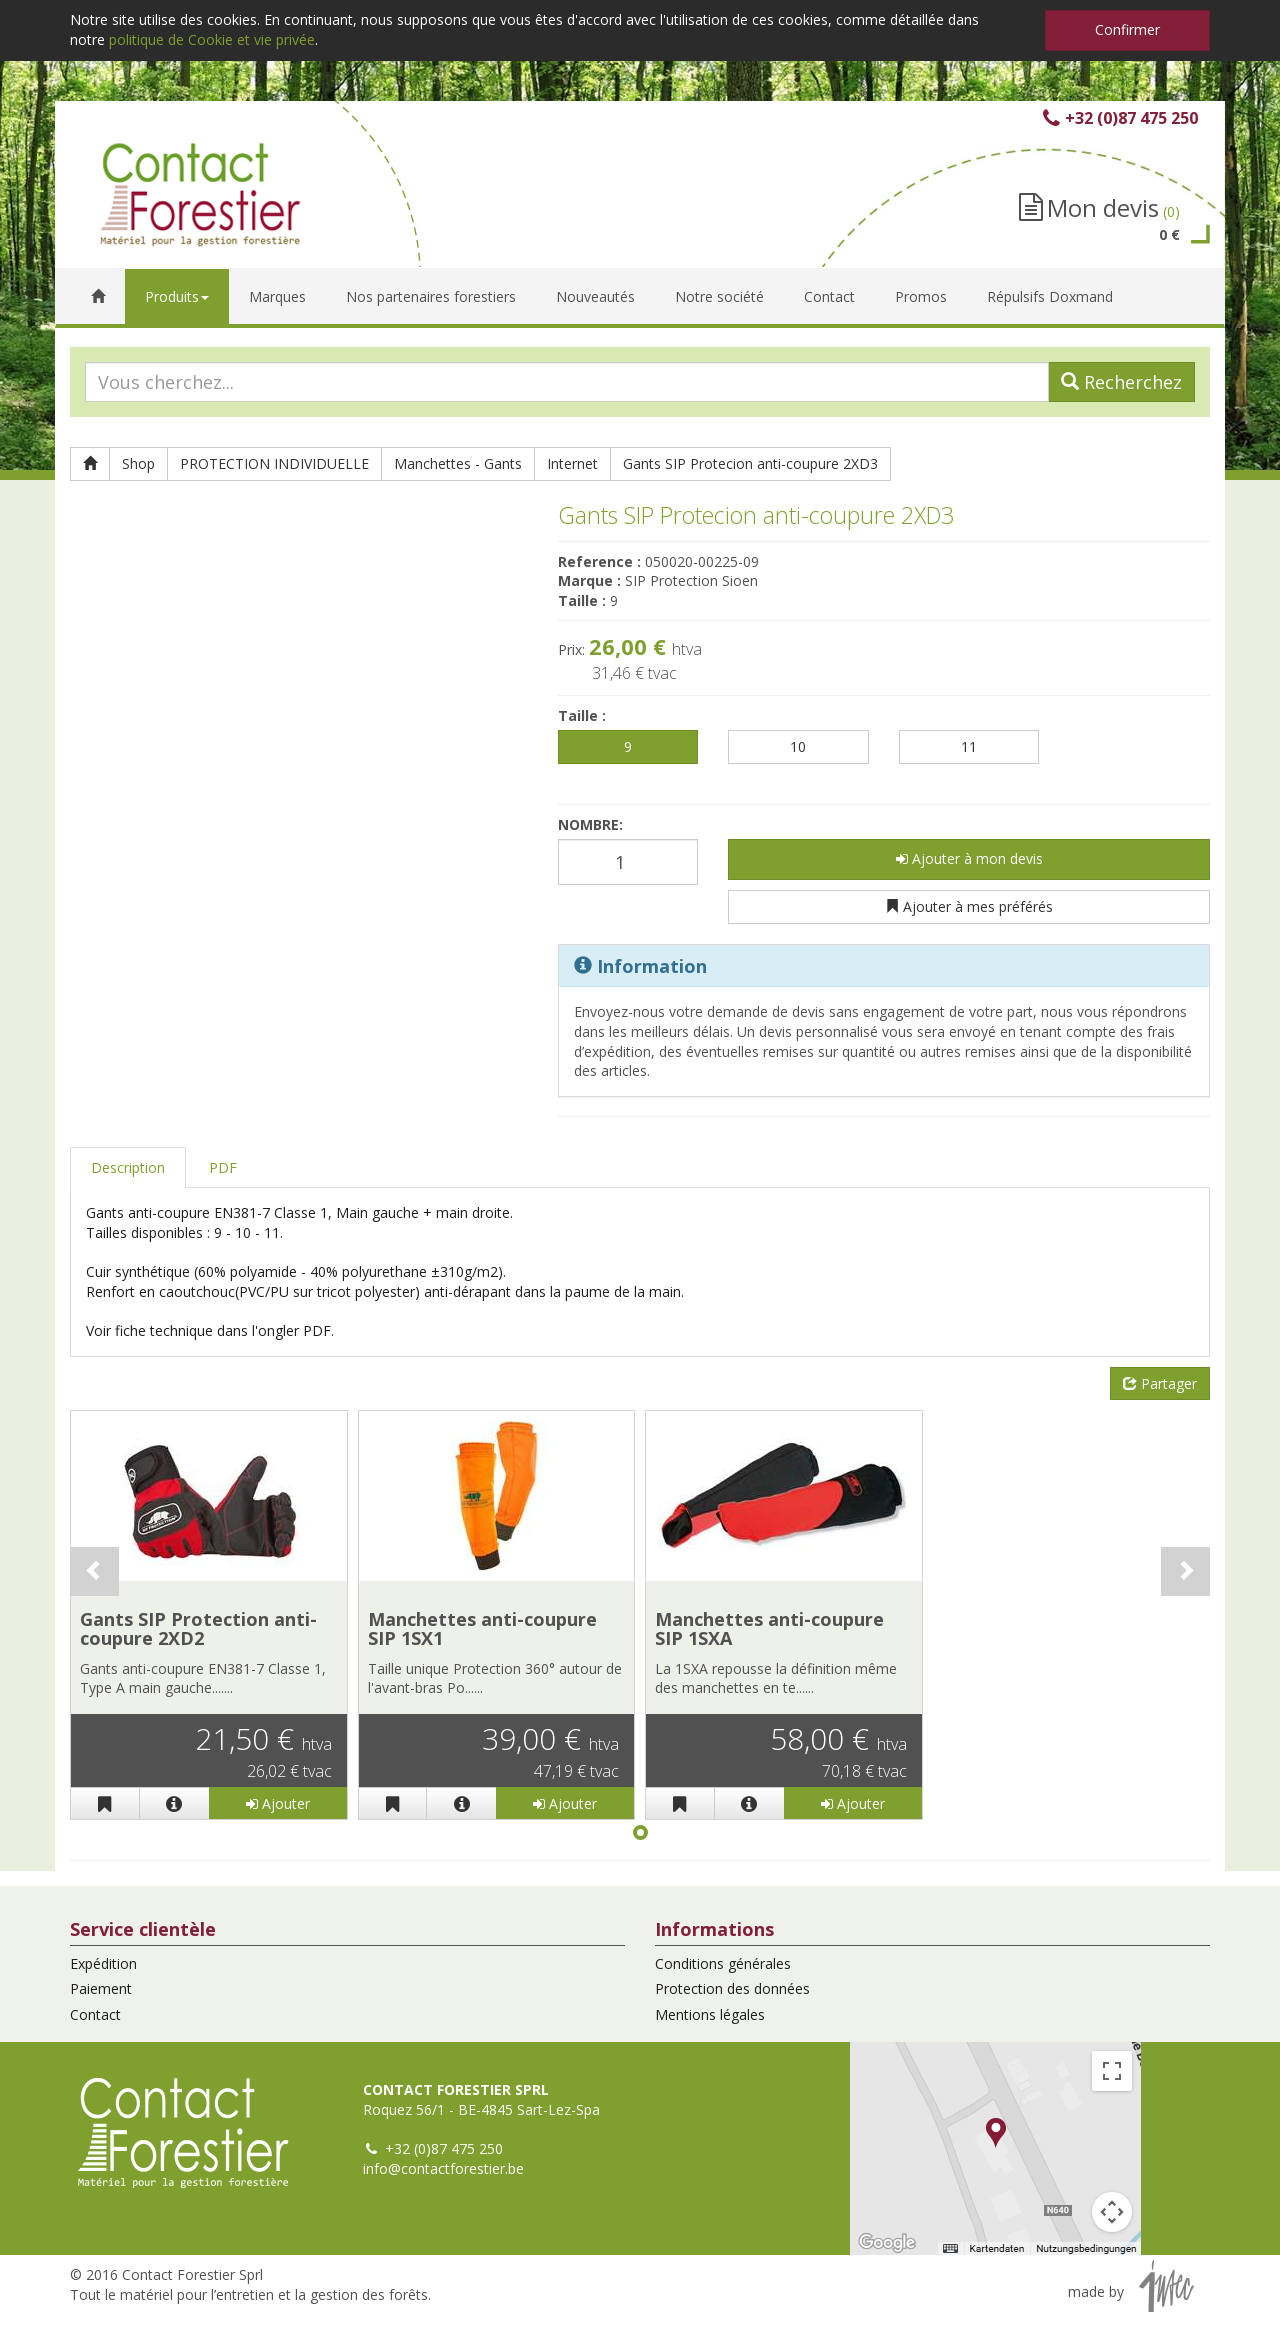 This screenshot has width=1280, height=2331. What do you see at coordinates (732, 1988) in the screenshot?
I see `Protection des données` at bounding box center [732, 1988].